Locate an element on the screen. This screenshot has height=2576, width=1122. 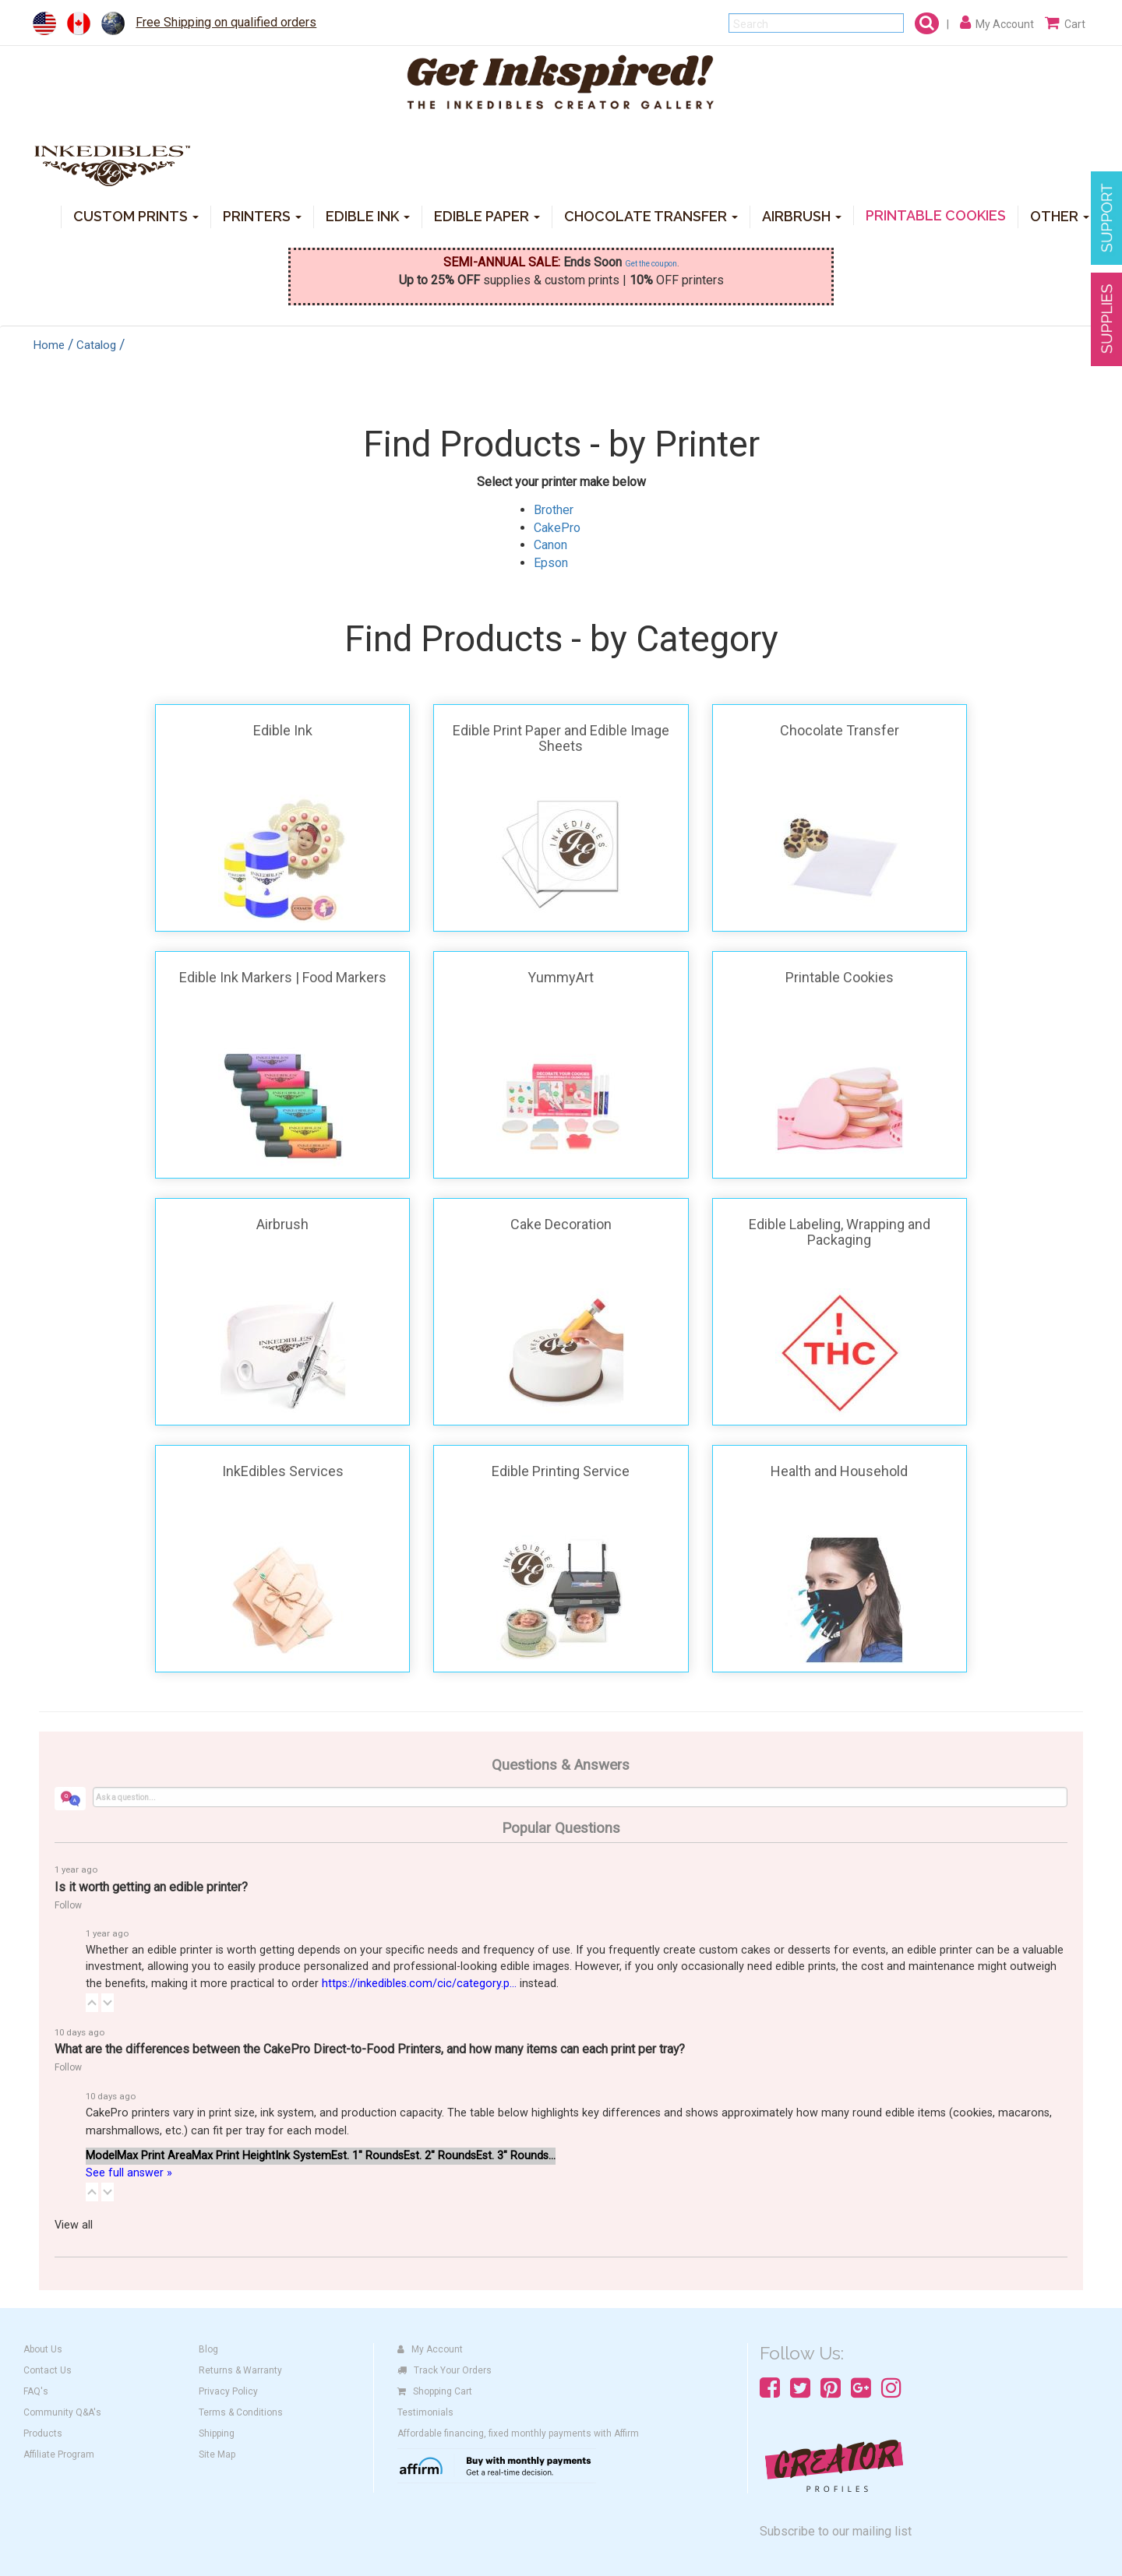
Is it worth getting an edible printer? is located at coordinates (151, 1887).